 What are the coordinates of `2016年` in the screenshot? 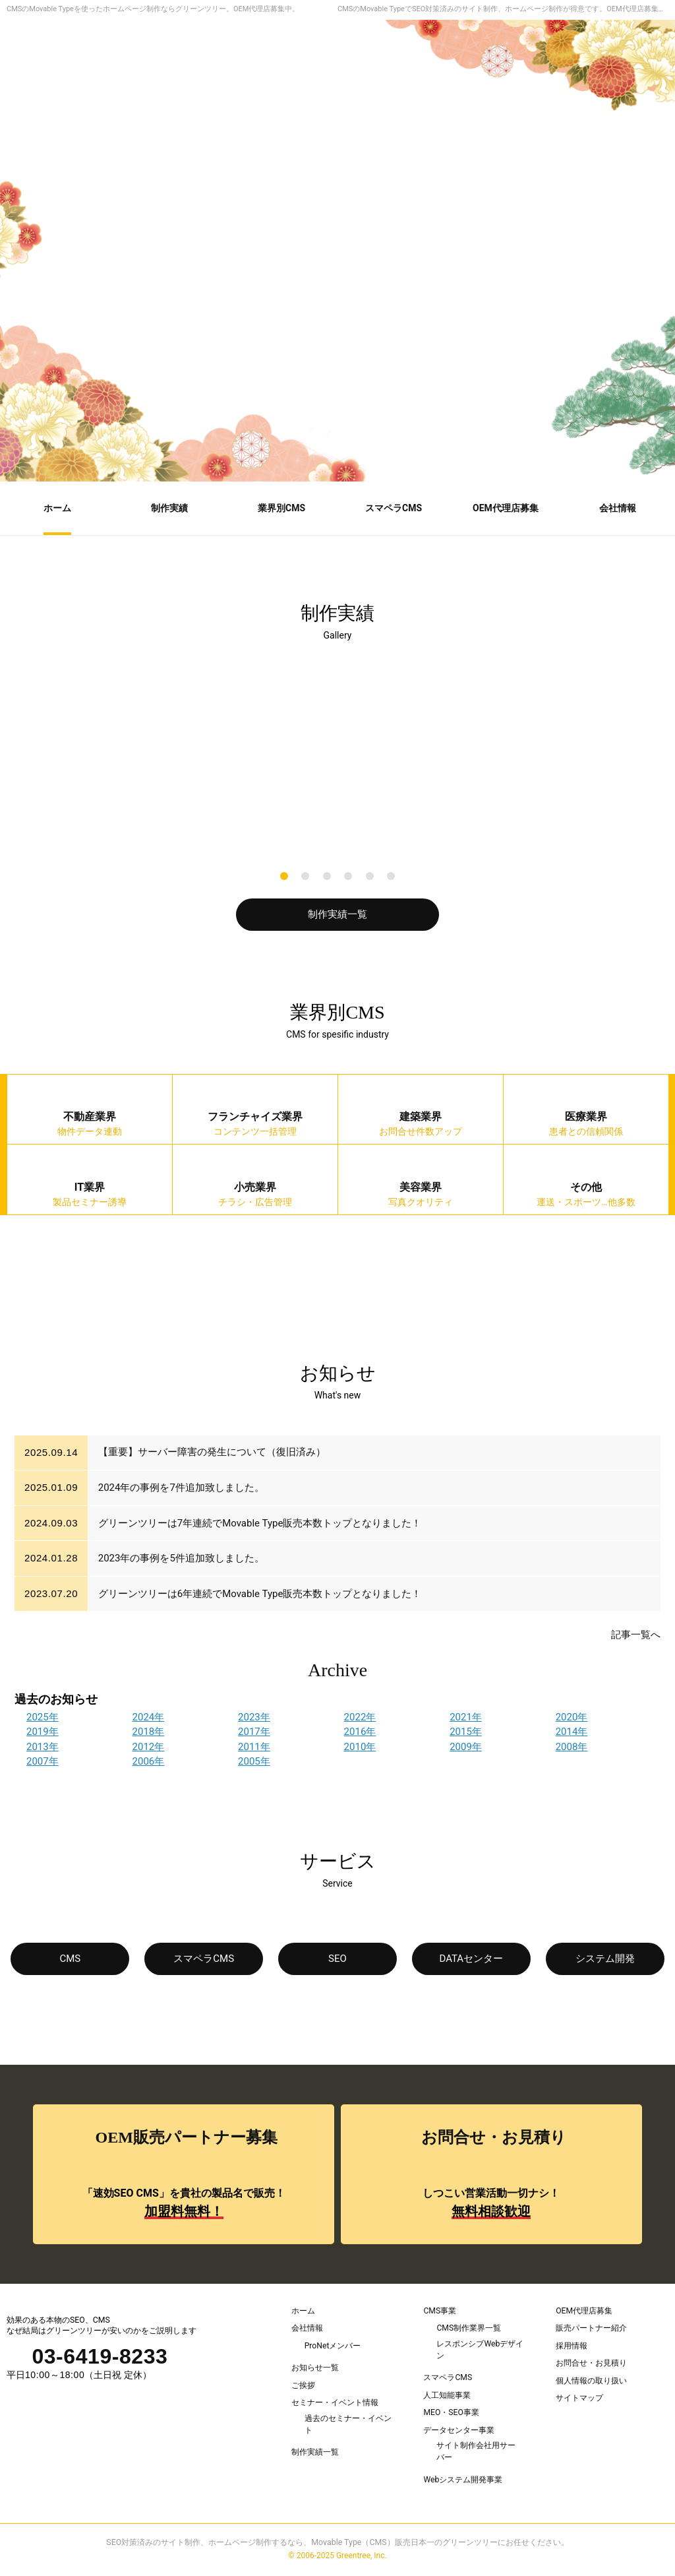 It's located at (360, 1732).